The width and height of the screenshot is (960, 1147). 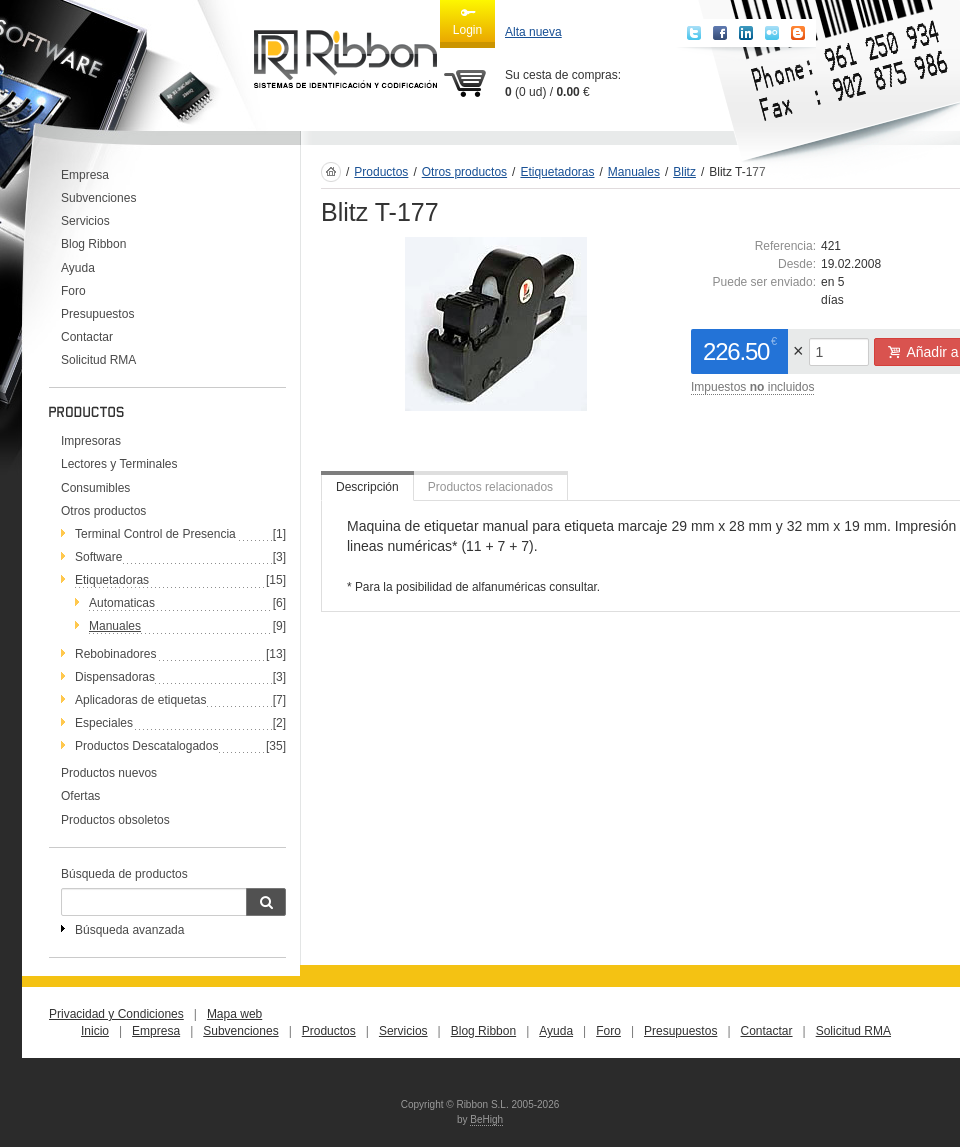 What do you see at coordinates (381, 172) in the screenshot?
I see `Productos` at bounding box center [381, 172].